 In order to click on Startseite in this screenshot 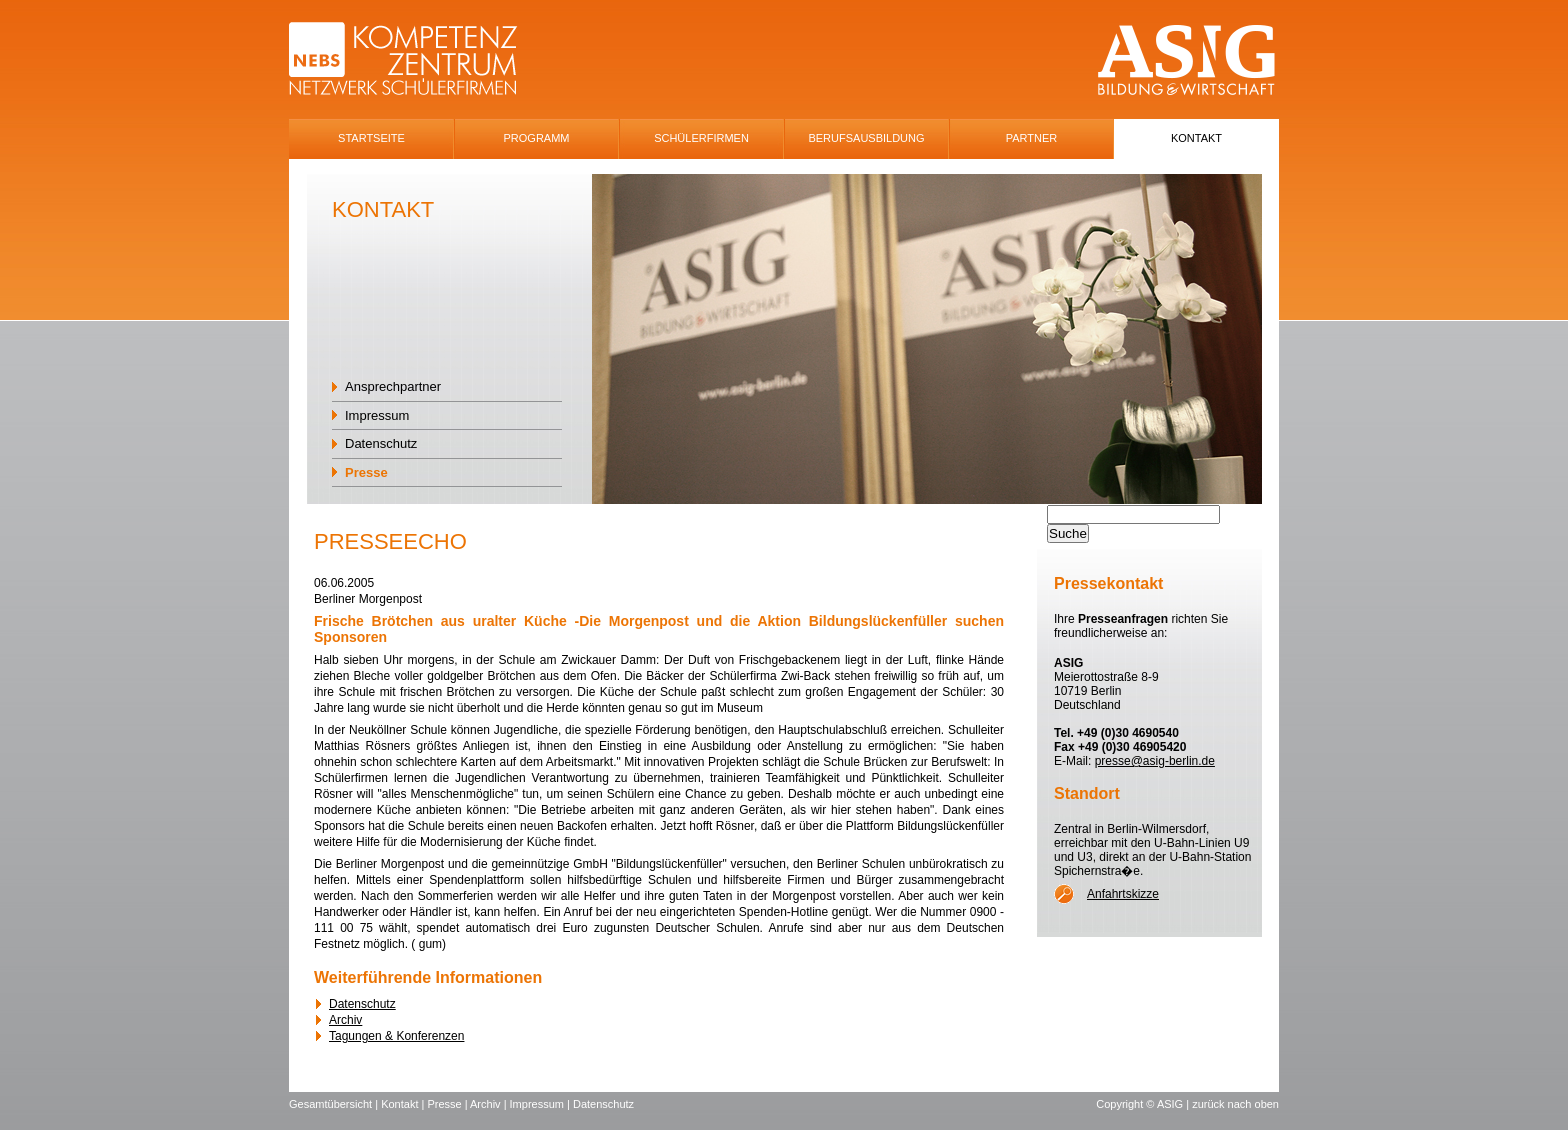, I will do `click(371, 138)`.